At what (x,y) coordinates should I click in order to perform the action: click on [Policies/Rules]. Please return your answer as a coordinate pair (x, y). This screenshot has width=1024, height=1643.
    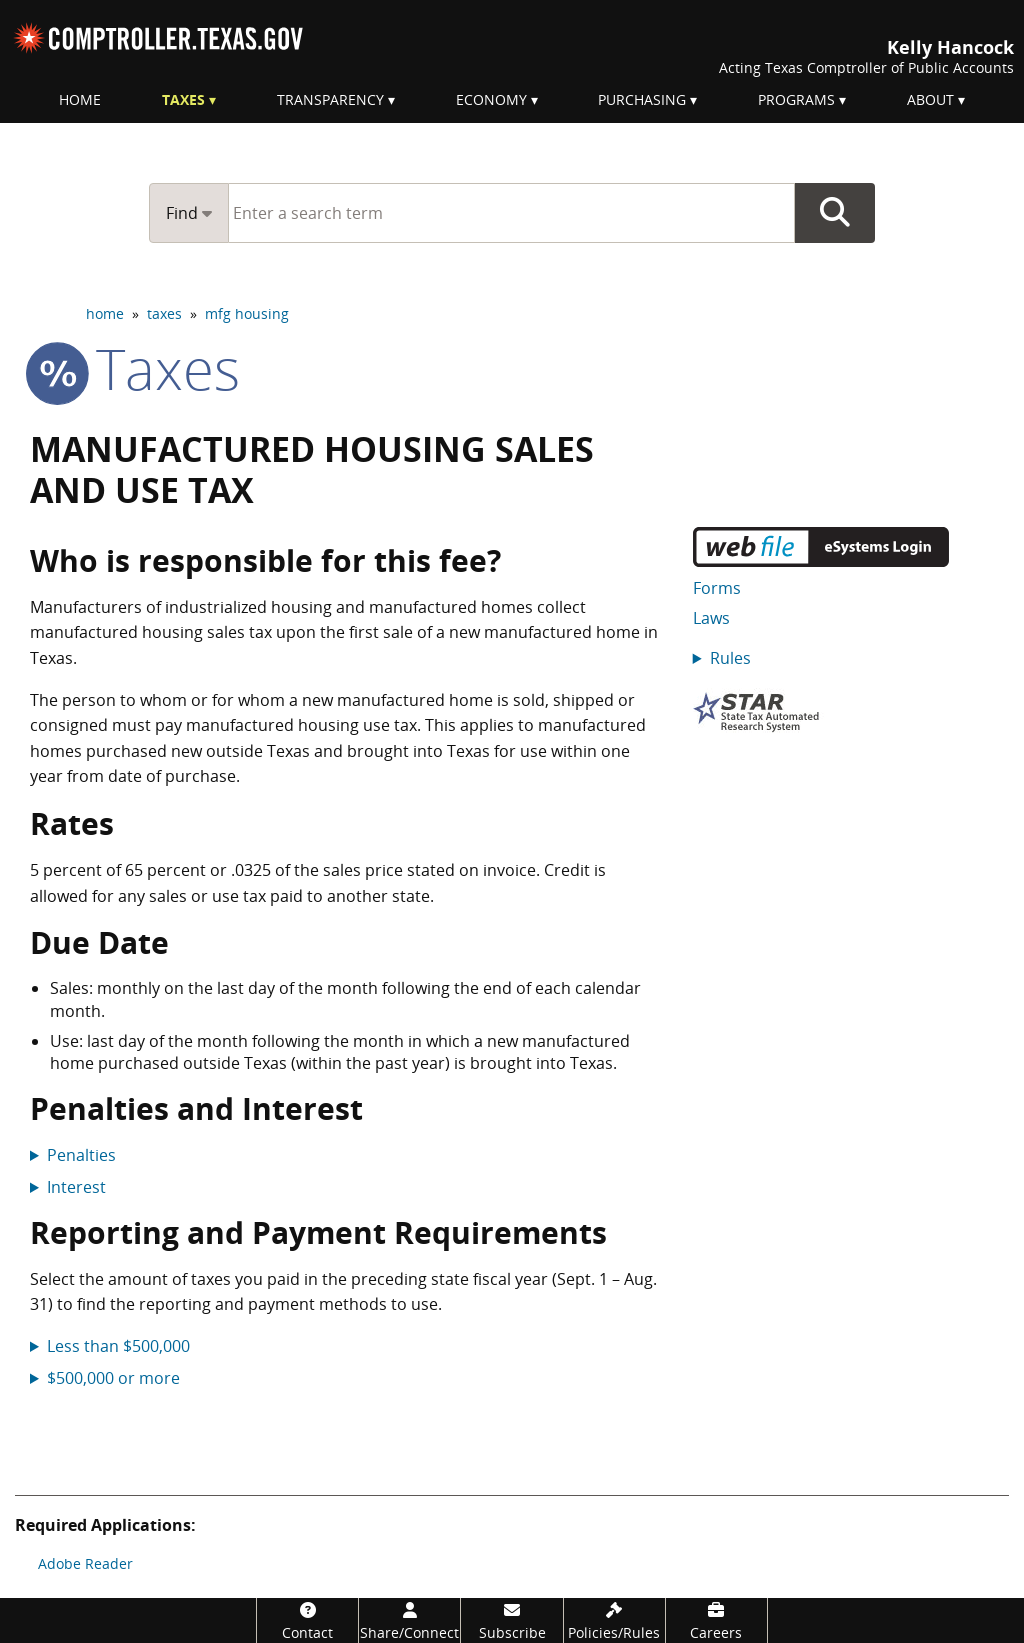
    Looking at the image, I should click on (614, 1620).